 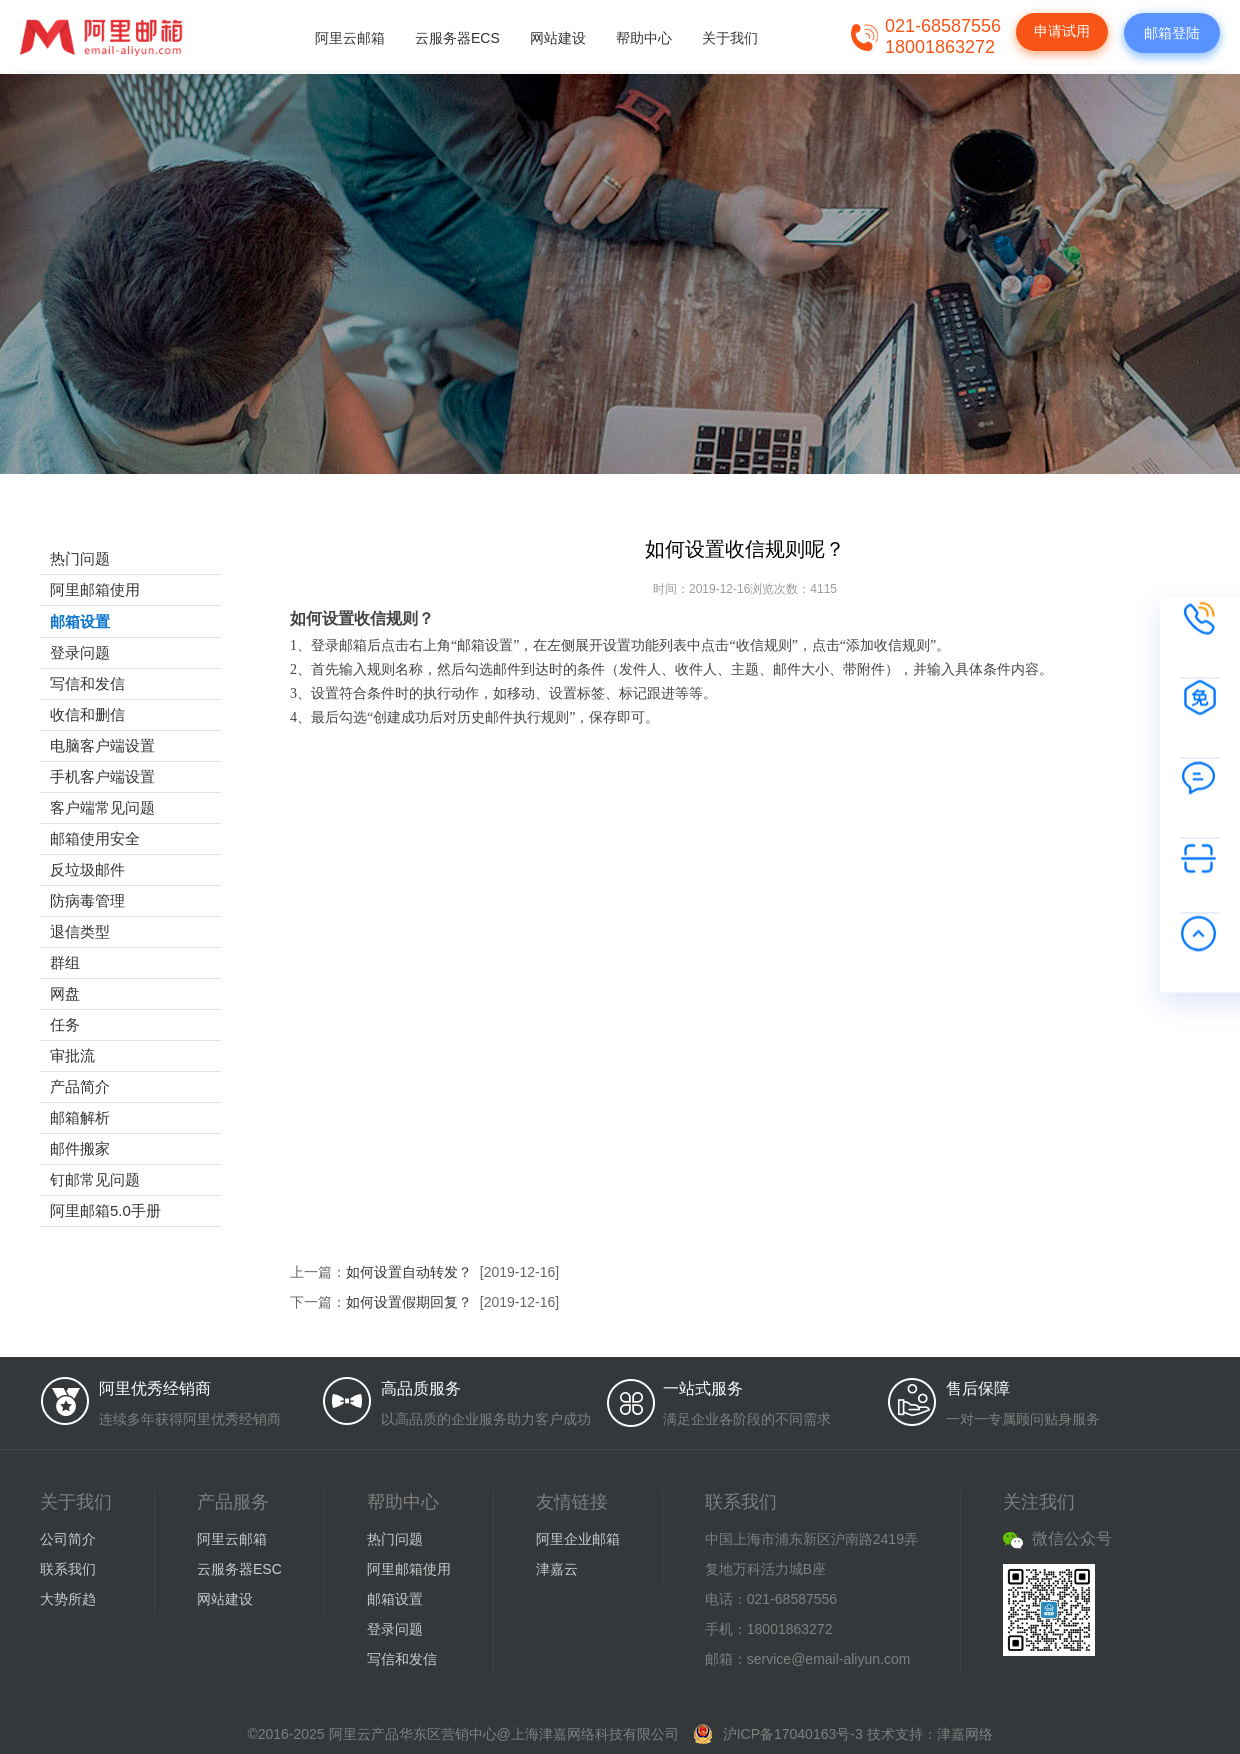 What do you see at coordinates (102, 807) in the screenshot?
I see `客户端常见问题` at bounding box center [102, 807].